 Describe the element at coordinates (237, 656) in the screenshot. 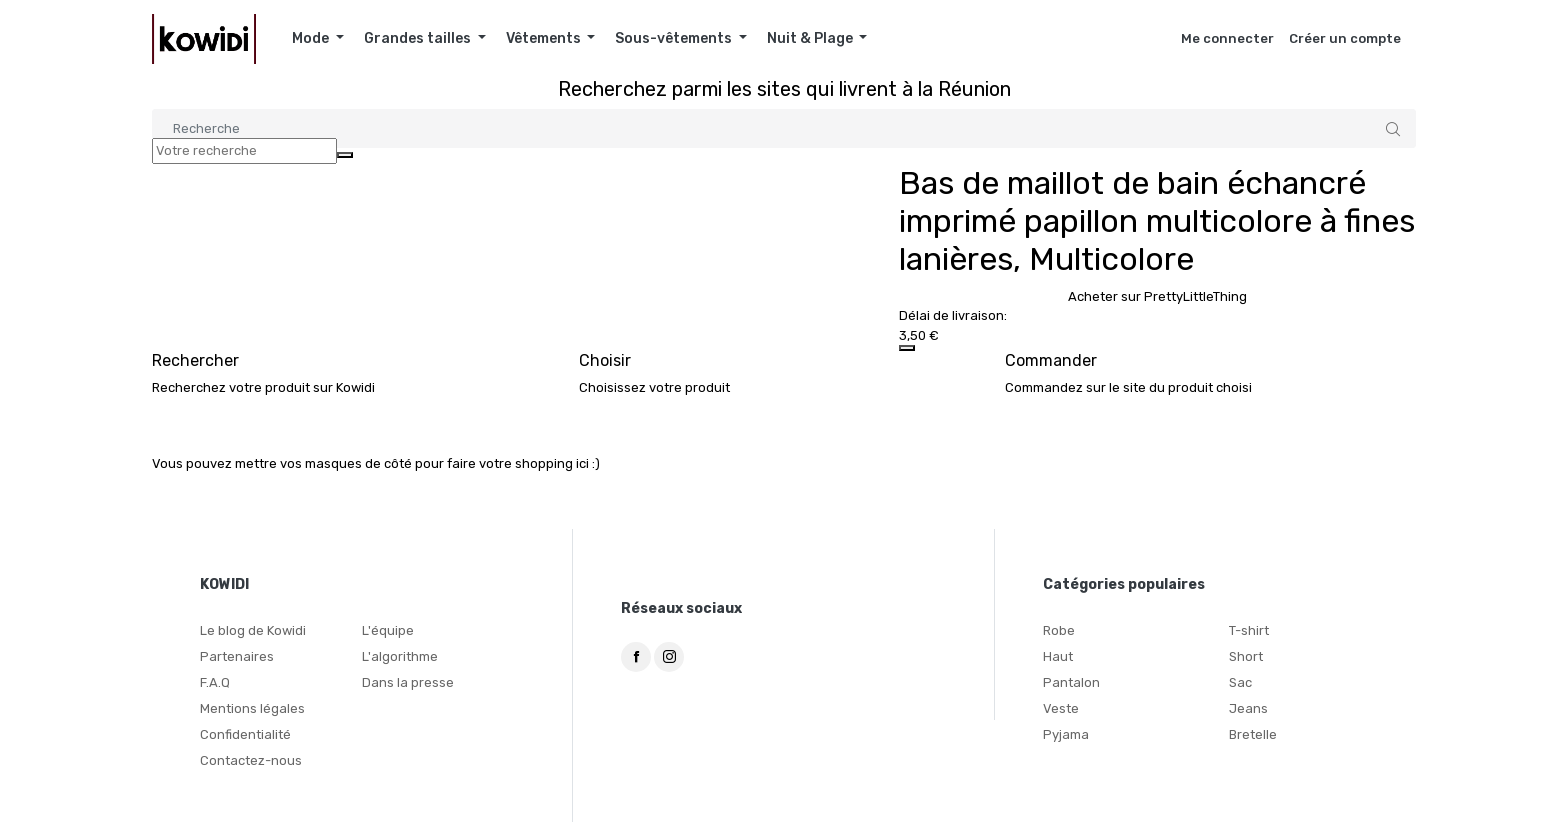

I see `Partenaires` at that location.